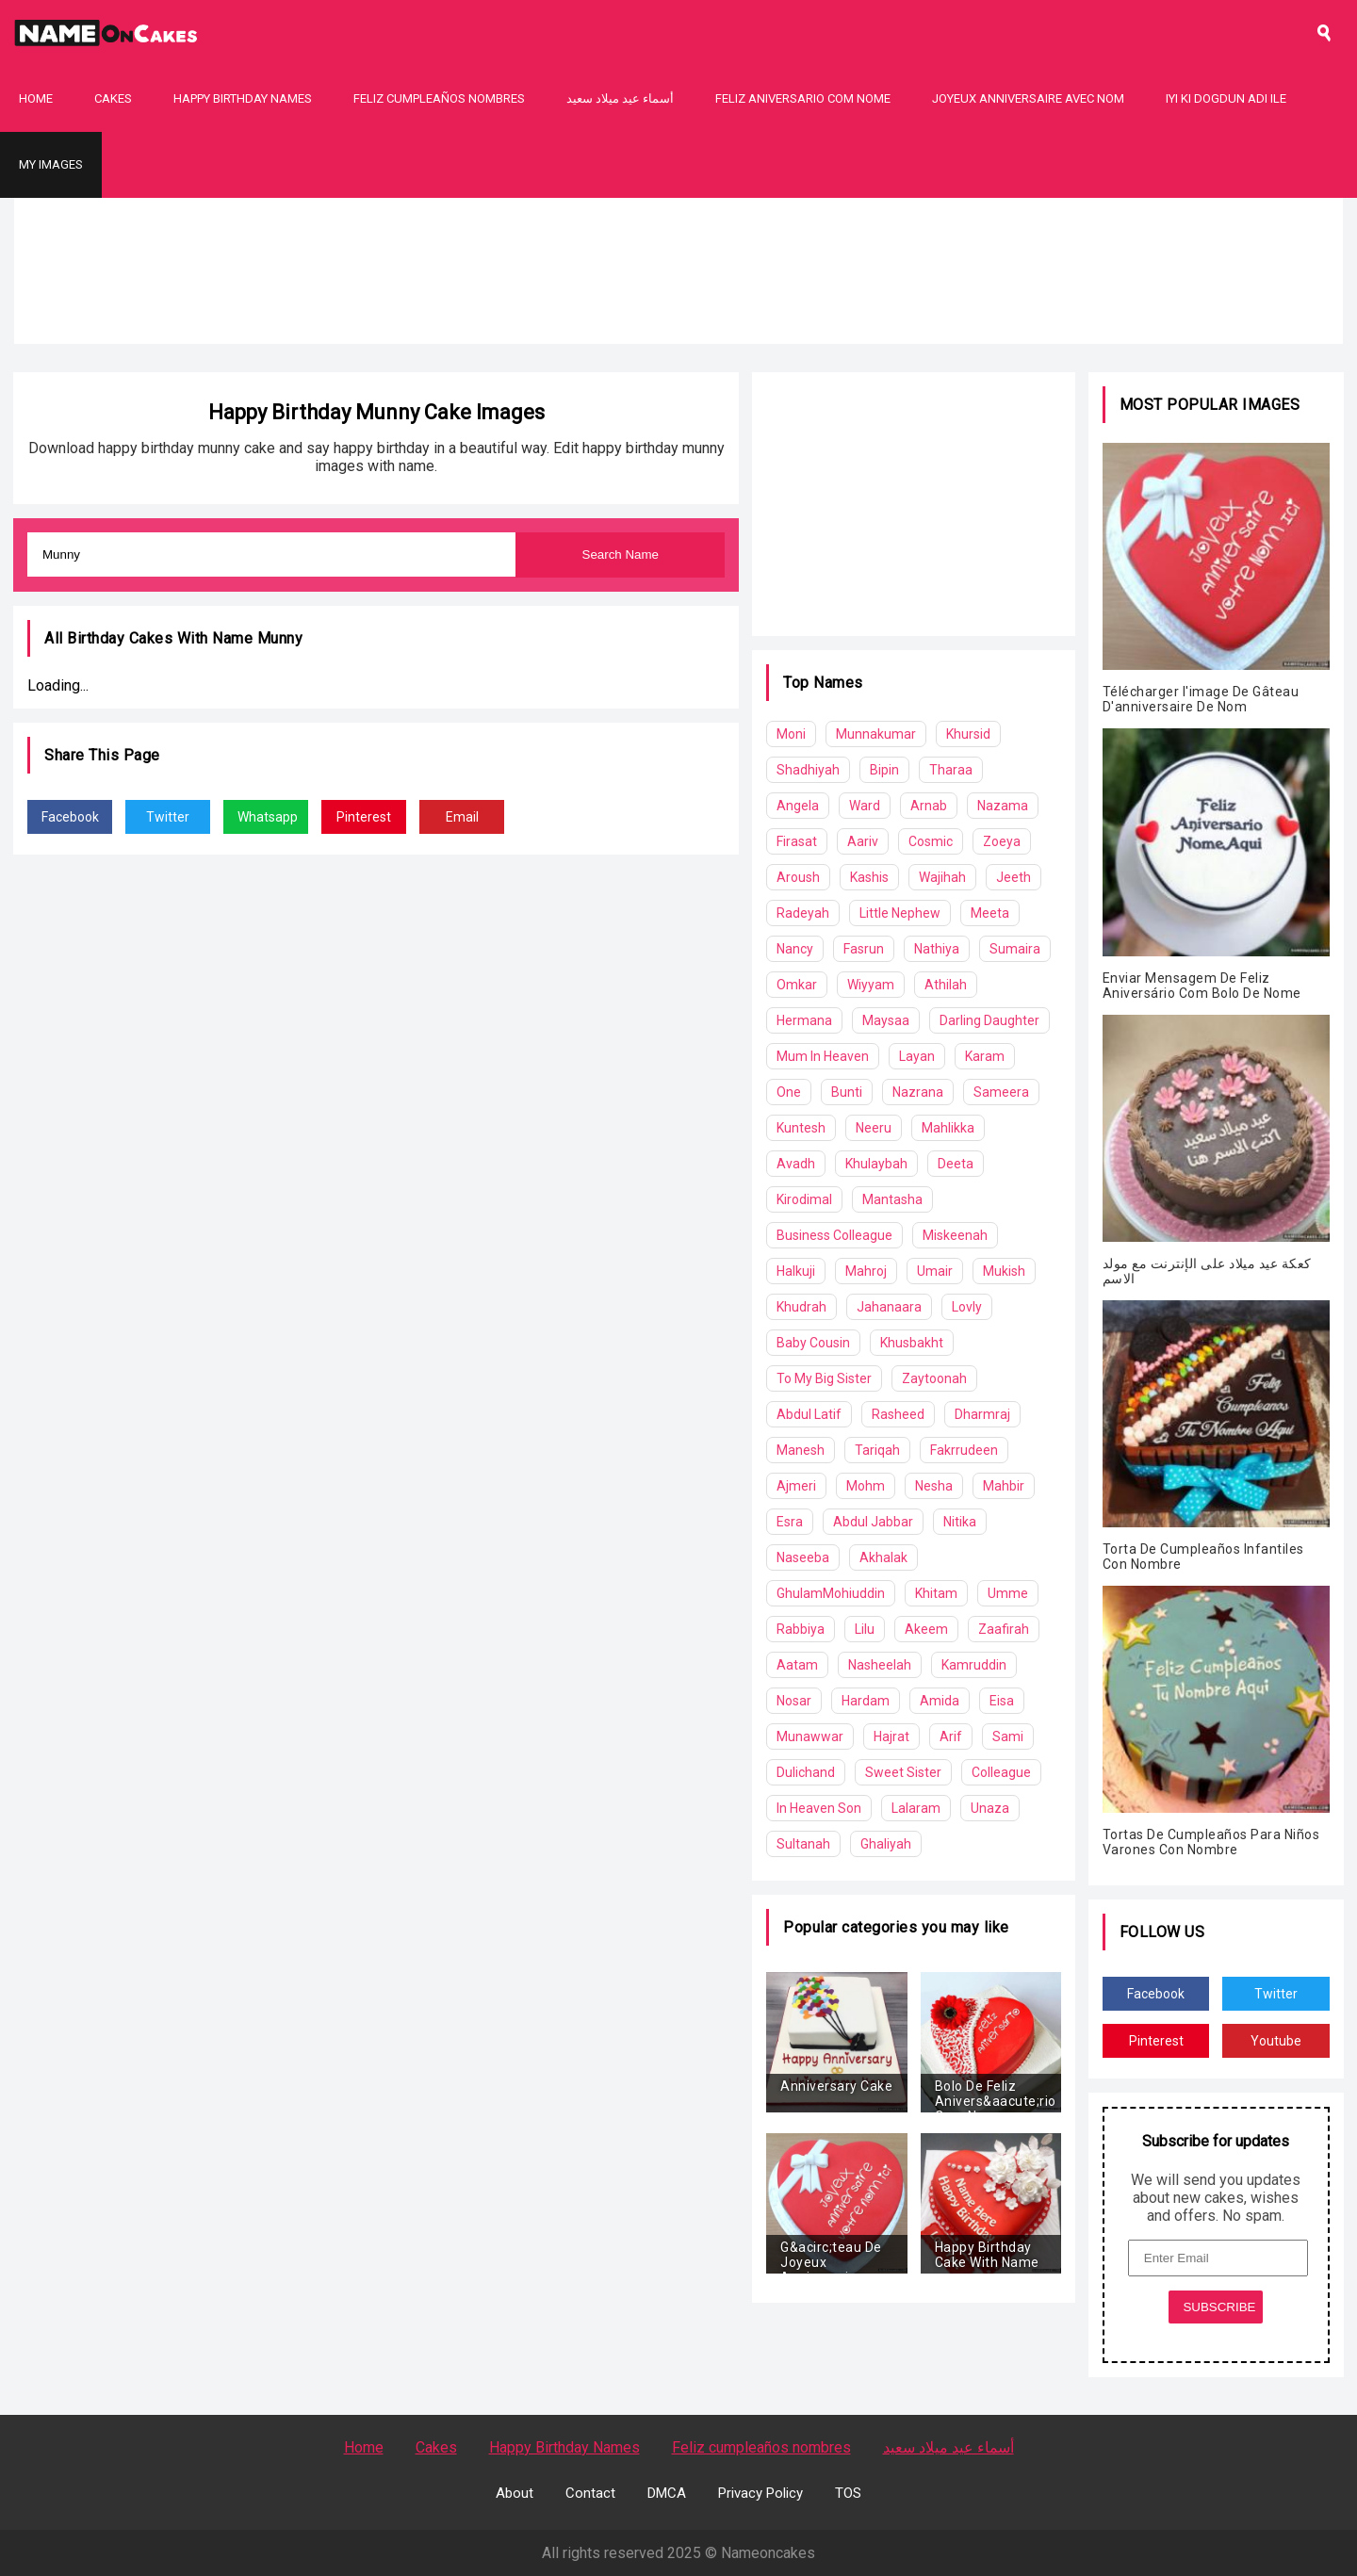  What do you see at coordinates (824, 1378) in the screenshot?
I see `To My Big Sister` at bounding box center [824, 1378].